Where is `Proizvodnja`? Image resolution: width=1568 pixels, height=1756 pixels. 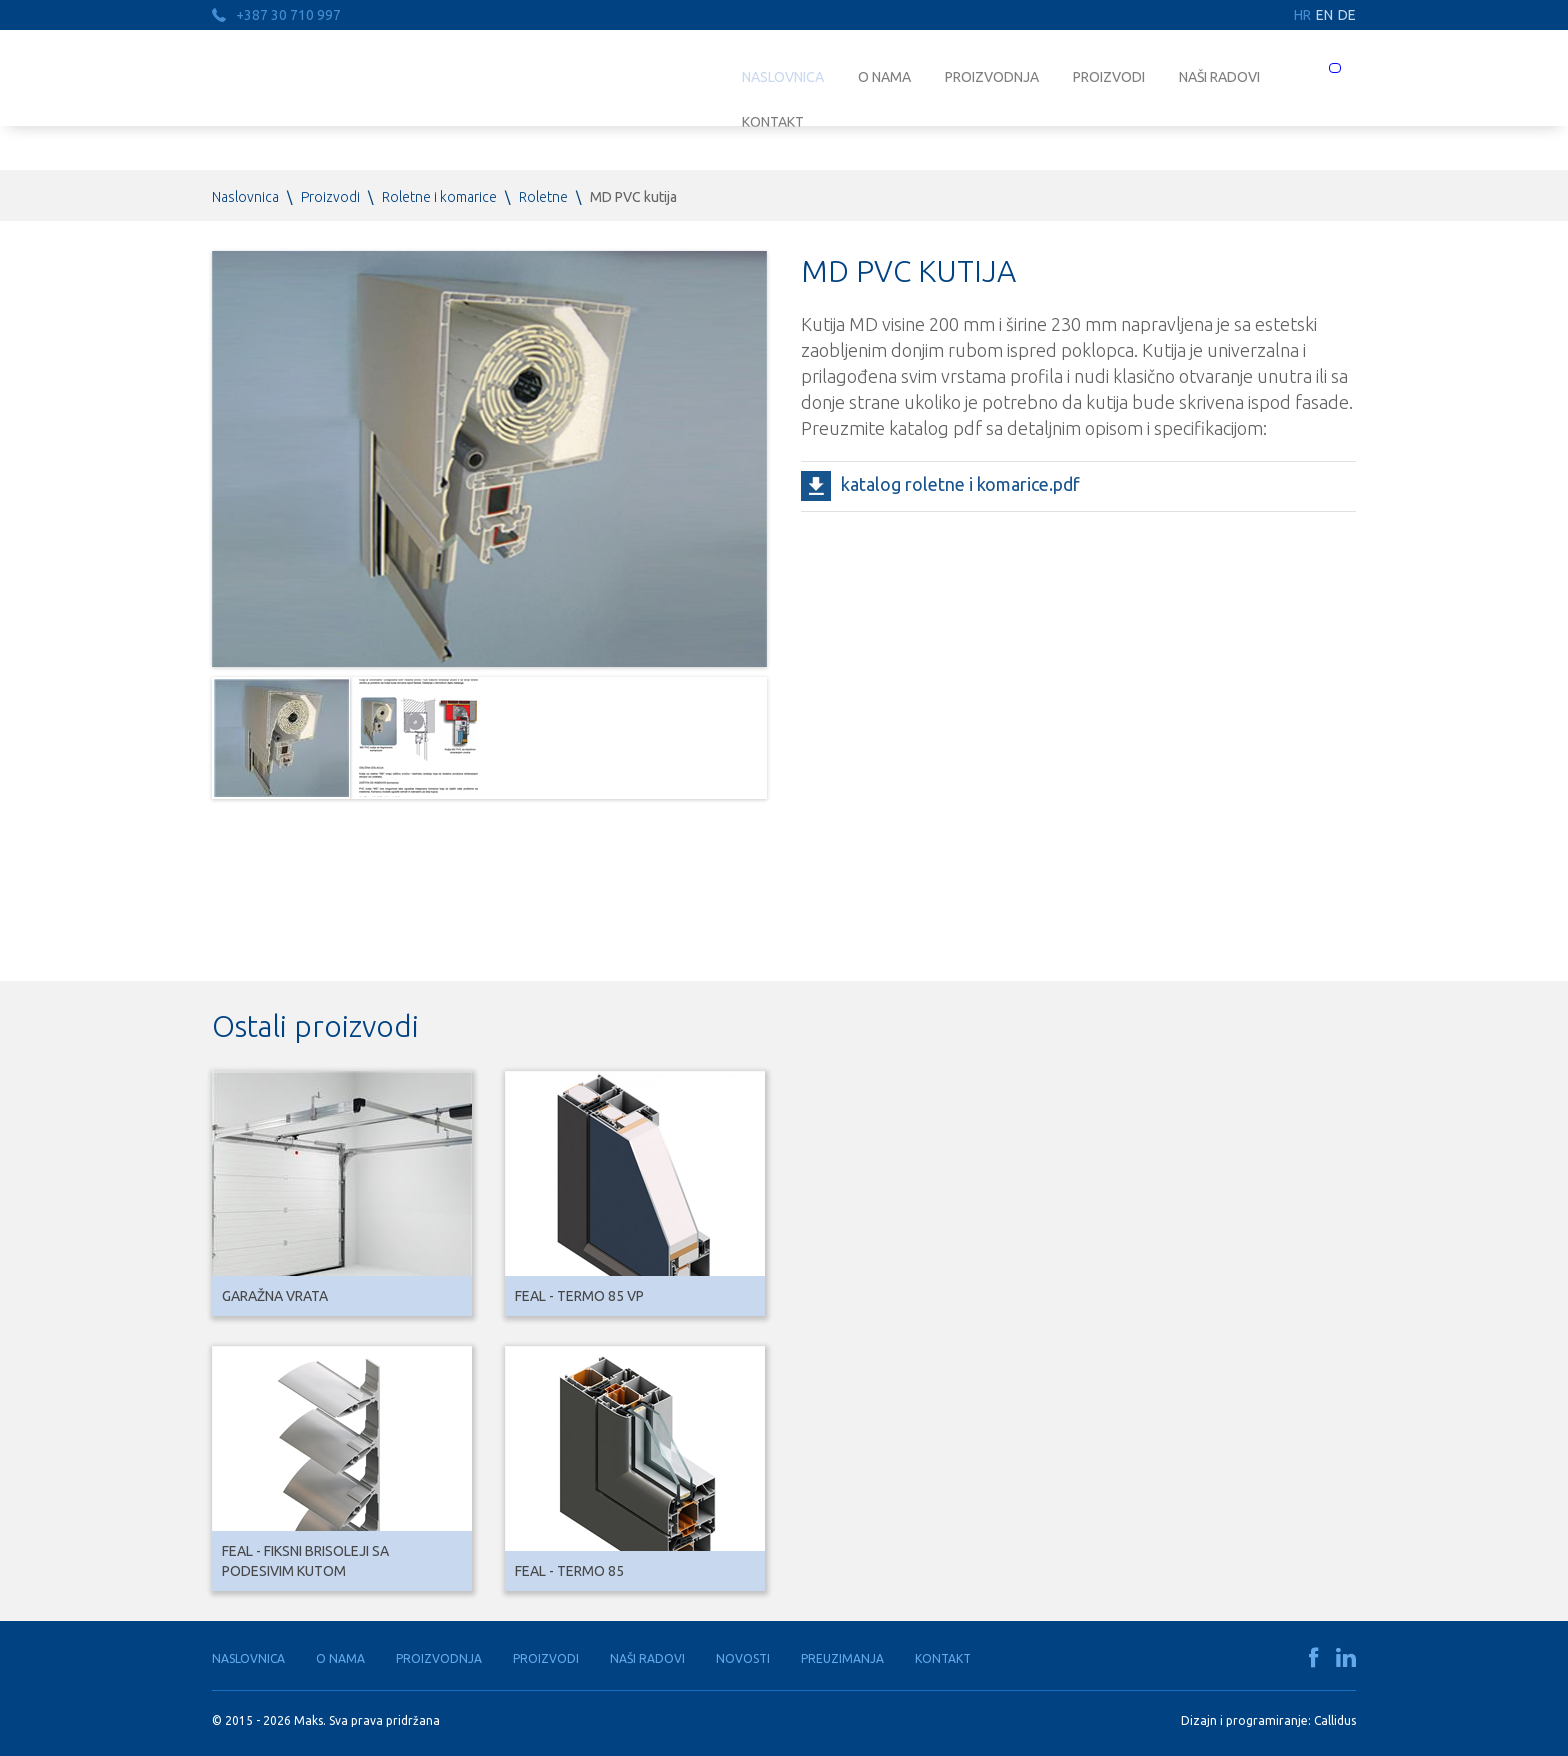 Proizvodnja is located at coordinates (992, 77).